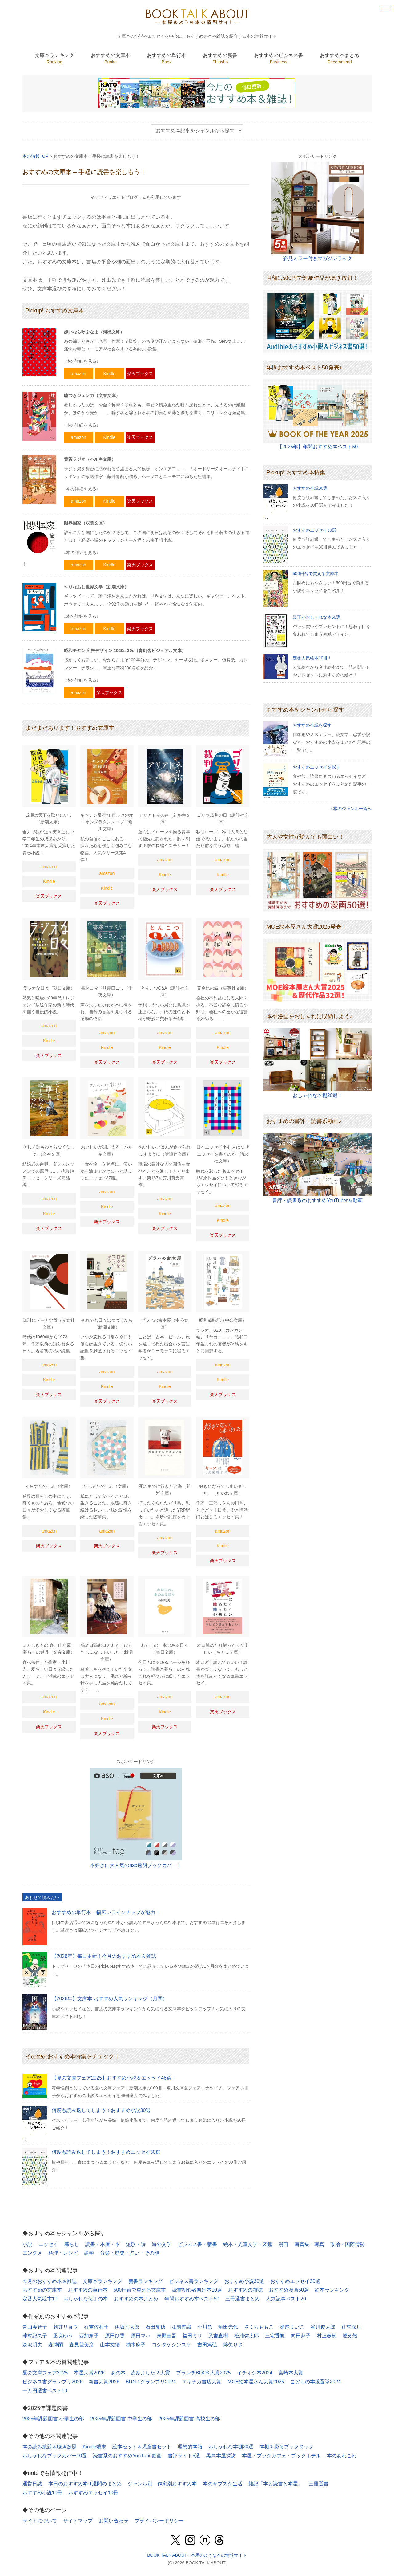  What do you see at coordinates (255, 2372) in the screenshot?
I see `イチオシ本2024` at bounding box center [255, 2372].